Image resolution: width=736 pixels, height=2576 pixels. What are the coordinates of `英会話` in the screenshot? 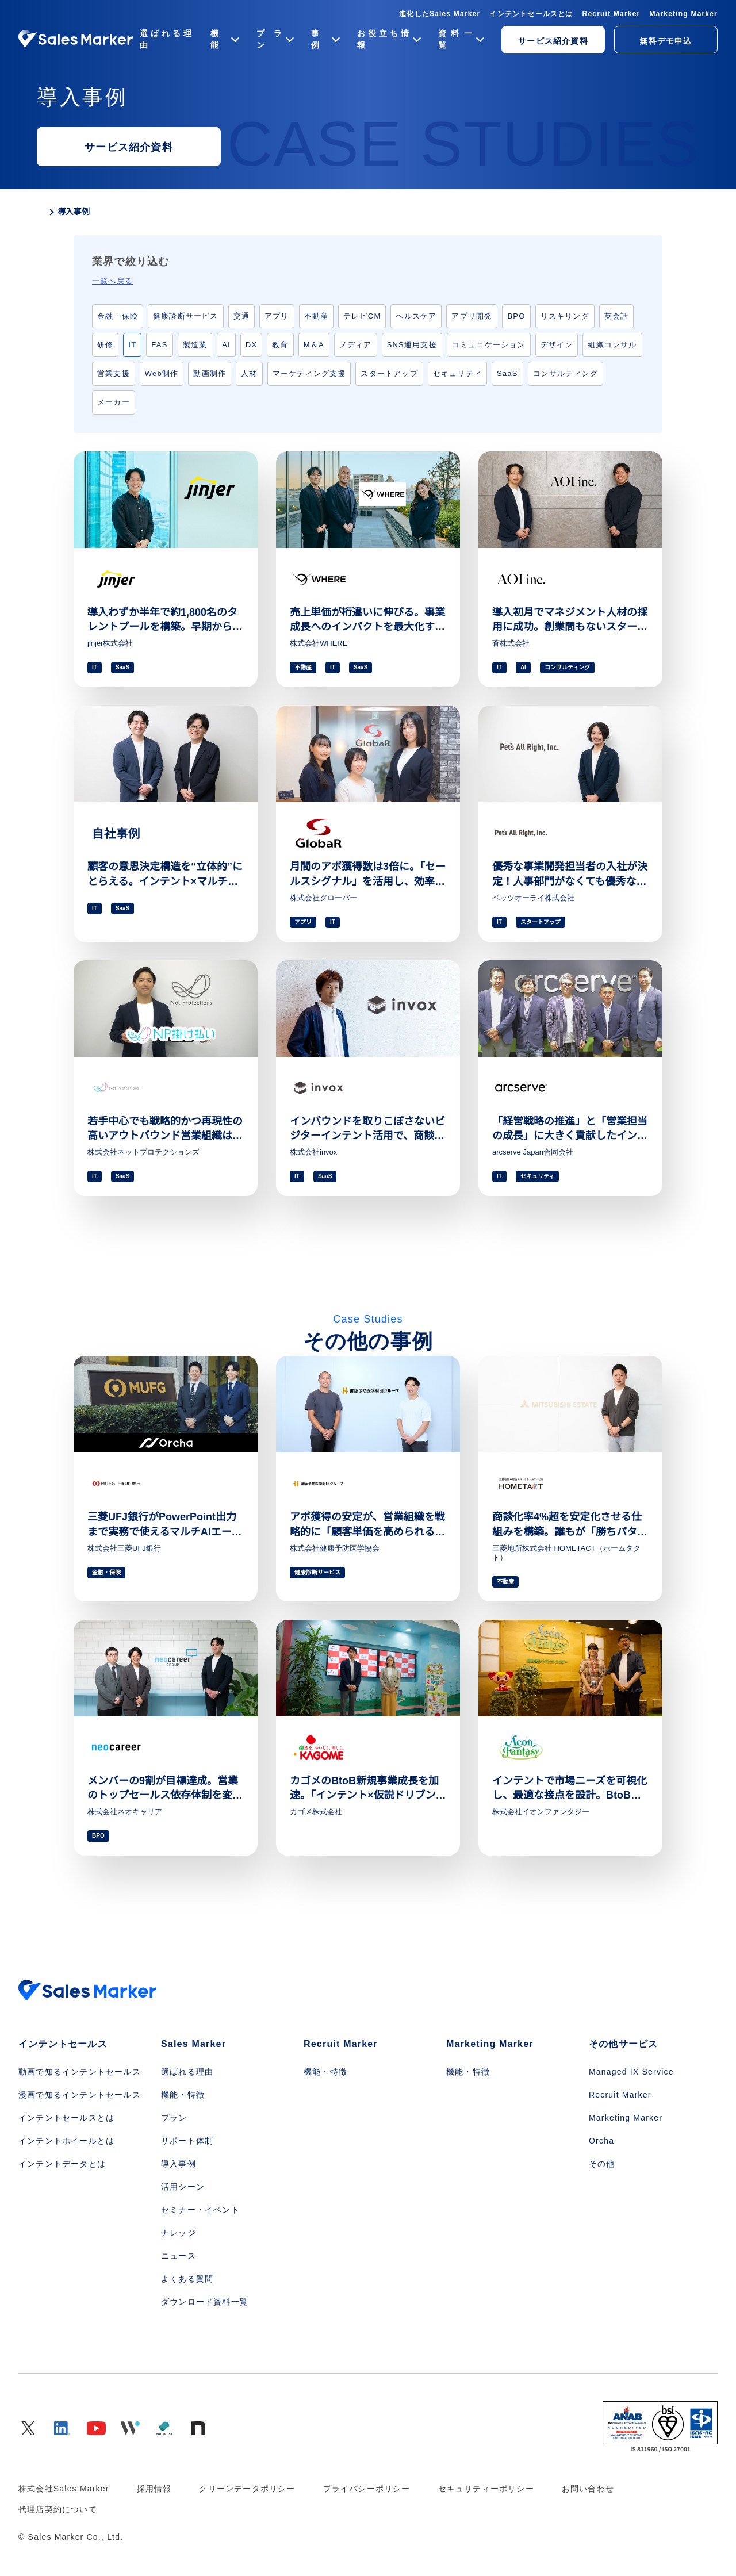 It's located at (616, 316).